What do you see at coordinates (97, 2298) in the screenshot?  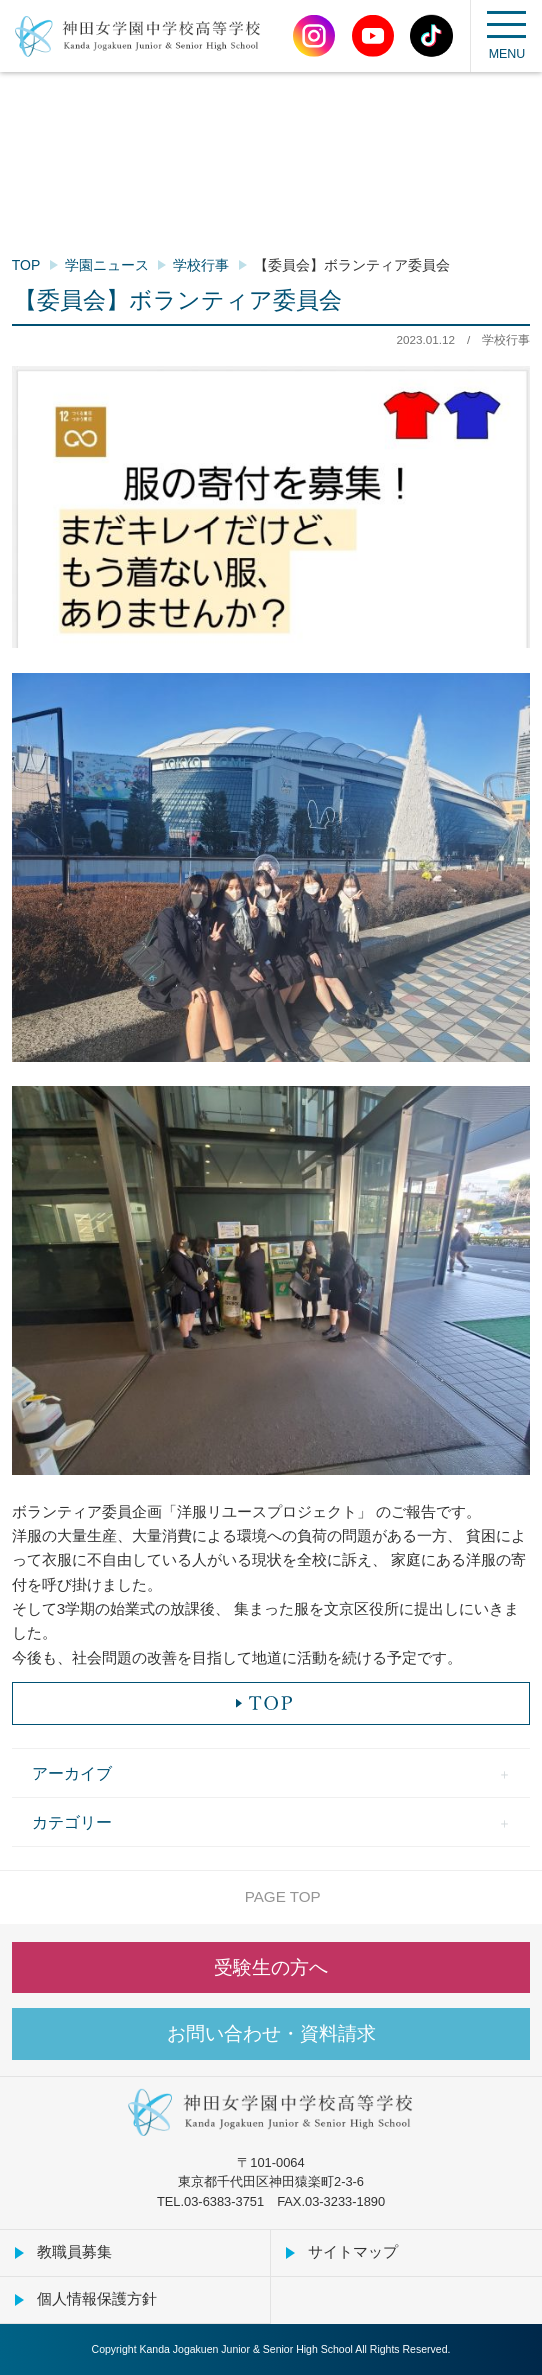 I see `個人情報保護方針` at bounding box center [97, 2298].